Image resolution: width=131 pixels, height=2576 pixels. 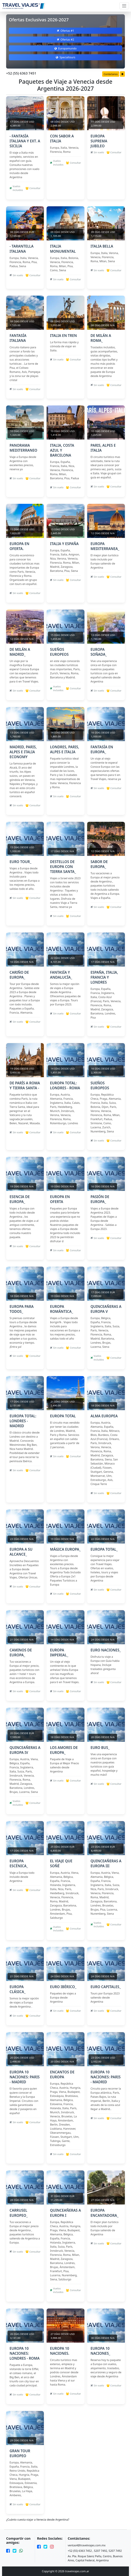 I want to click on FANTASÍA Y ANDALUCÍA_, so click(x=61, y=975).